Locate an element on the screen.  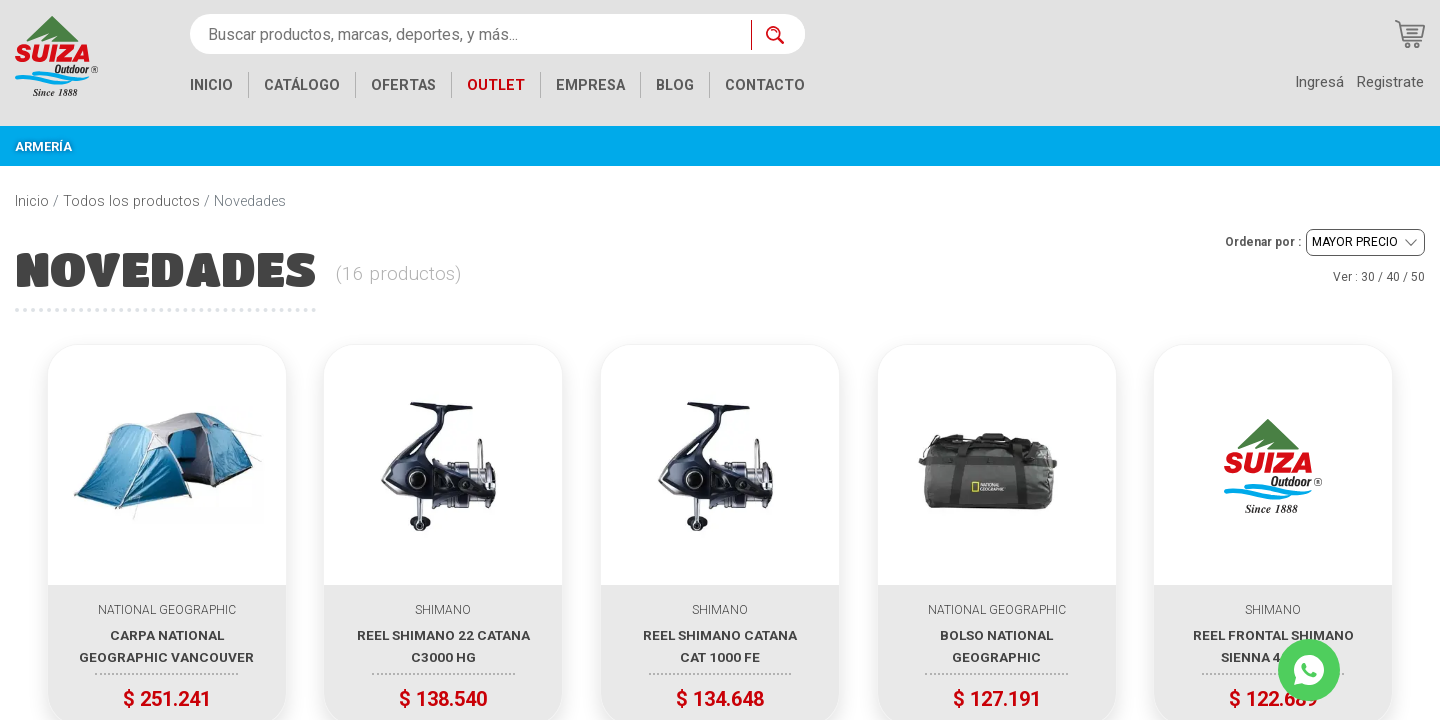
BOLSO NATIONAL GEOGRAPHIC WATERPROOF DUFFLE 80 COLOR NEGRO is located at coordinates (996, 646).